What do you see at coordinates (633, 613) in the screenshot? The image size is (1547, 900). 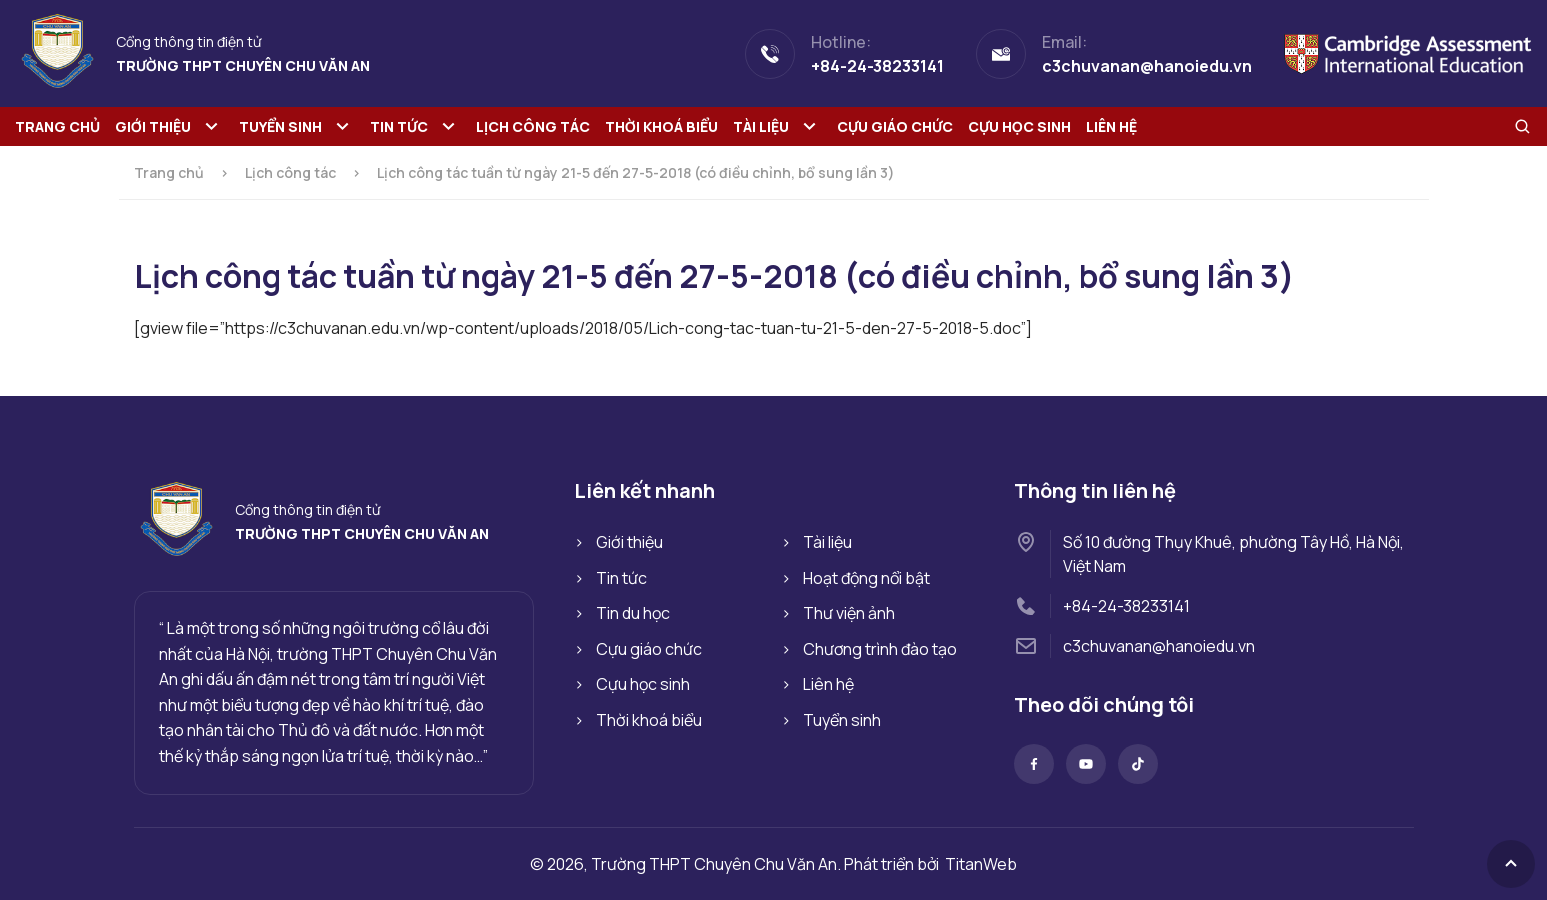 I see `Tin du học` at bounding box center [633, 613].